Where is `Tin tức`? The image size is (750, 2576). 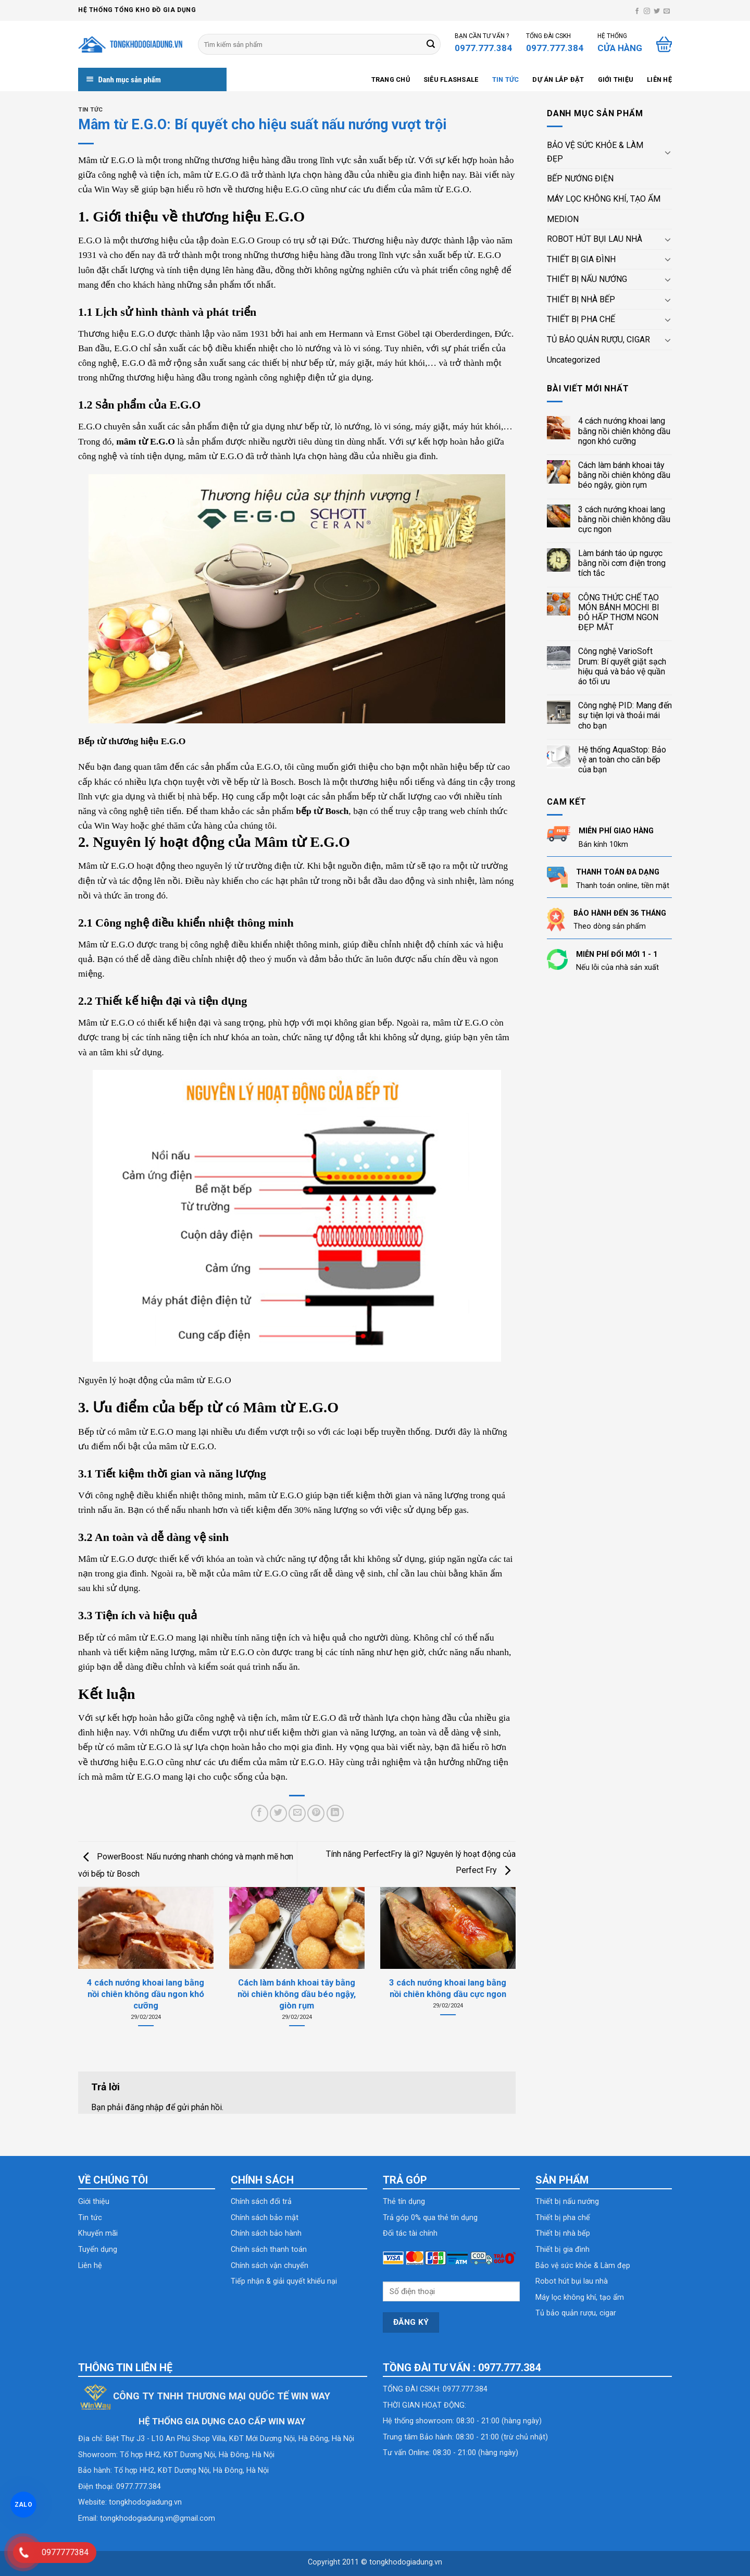
Tin tức is located at coordinates (505, 79).